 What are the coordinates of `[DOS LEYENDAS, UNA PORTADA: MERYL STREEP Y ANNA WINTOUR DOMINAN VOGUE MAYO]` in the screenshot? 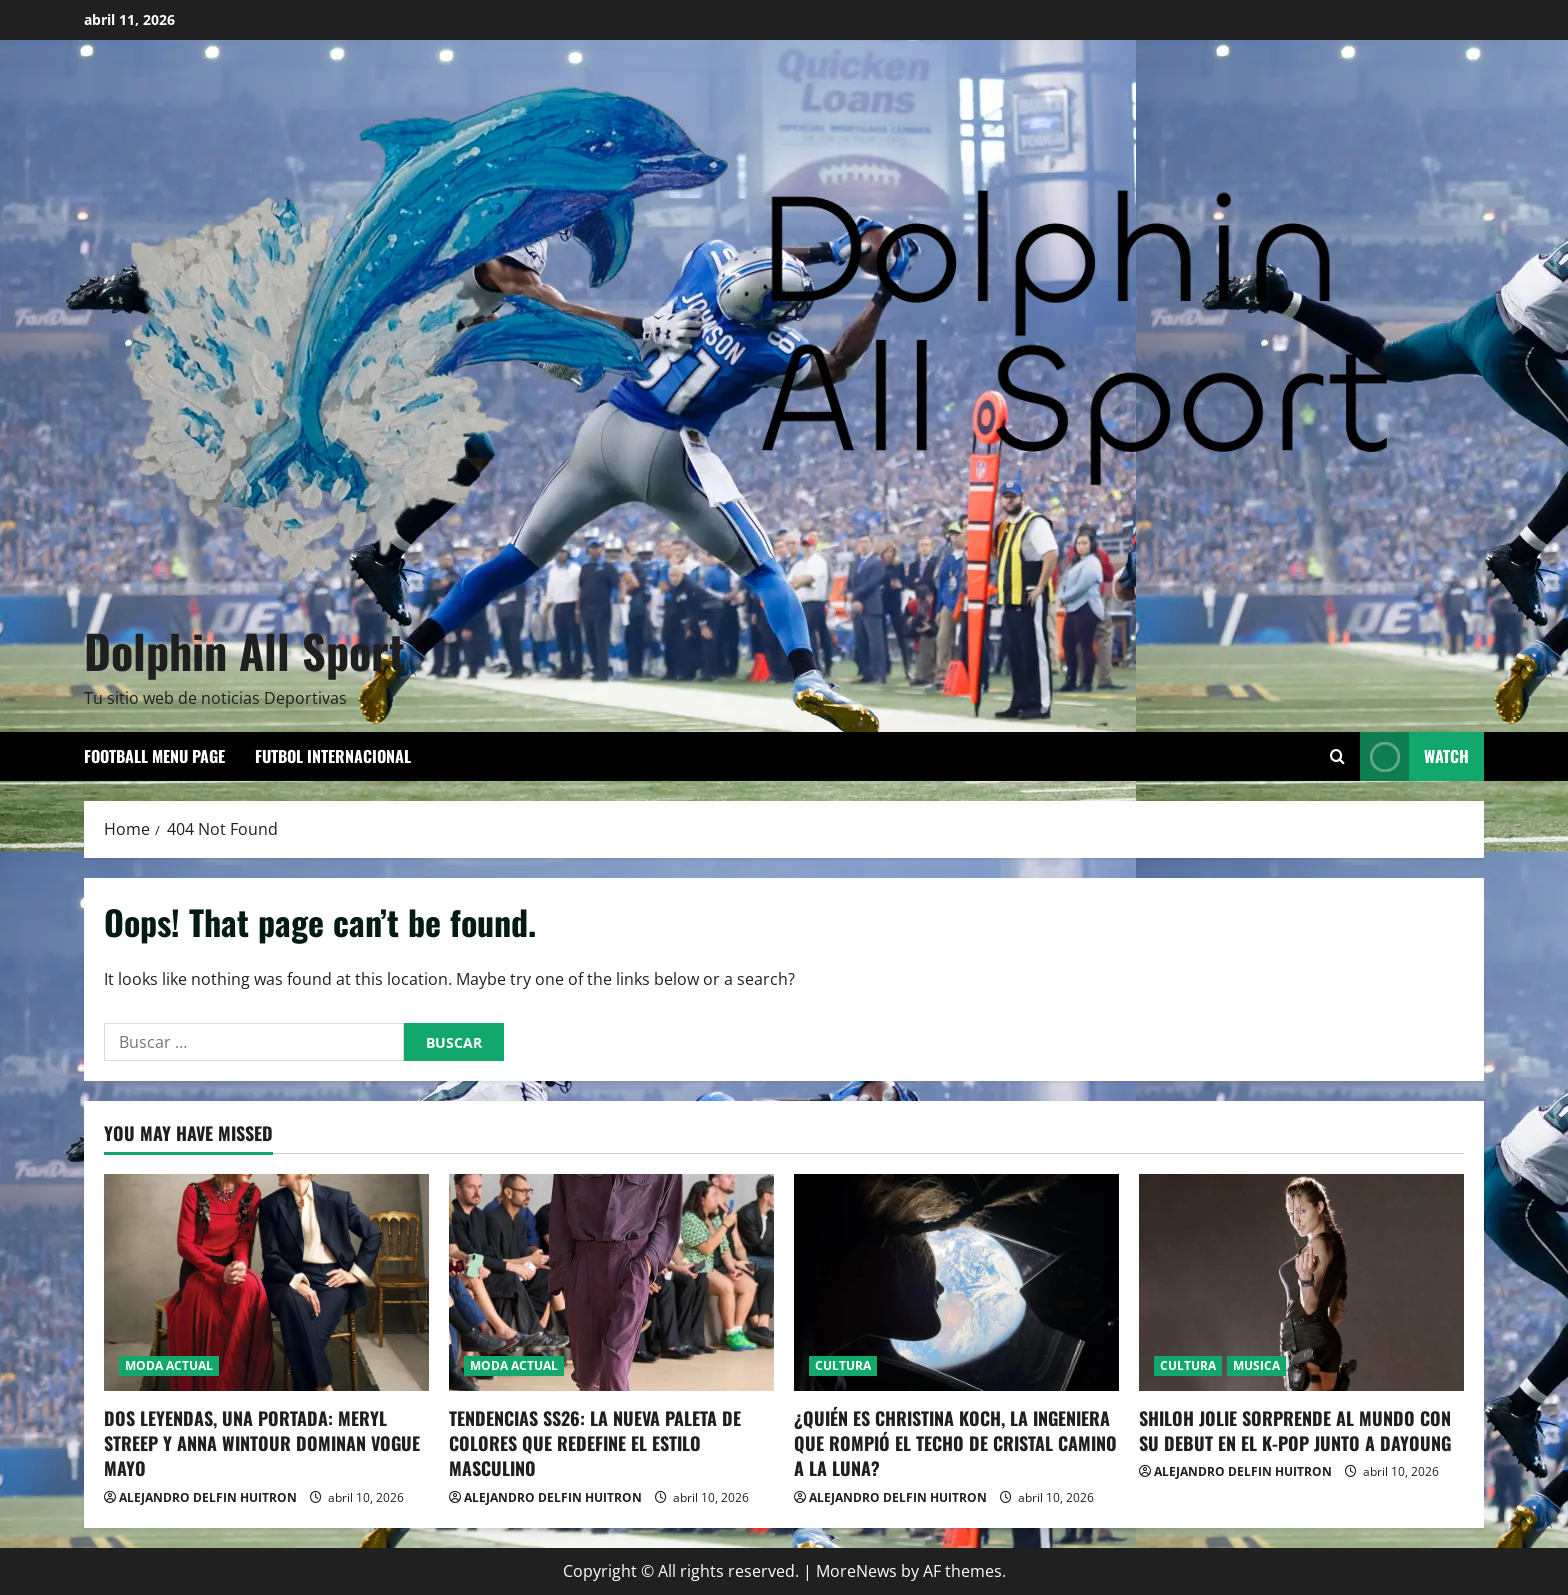 It's located at (266, 1282).